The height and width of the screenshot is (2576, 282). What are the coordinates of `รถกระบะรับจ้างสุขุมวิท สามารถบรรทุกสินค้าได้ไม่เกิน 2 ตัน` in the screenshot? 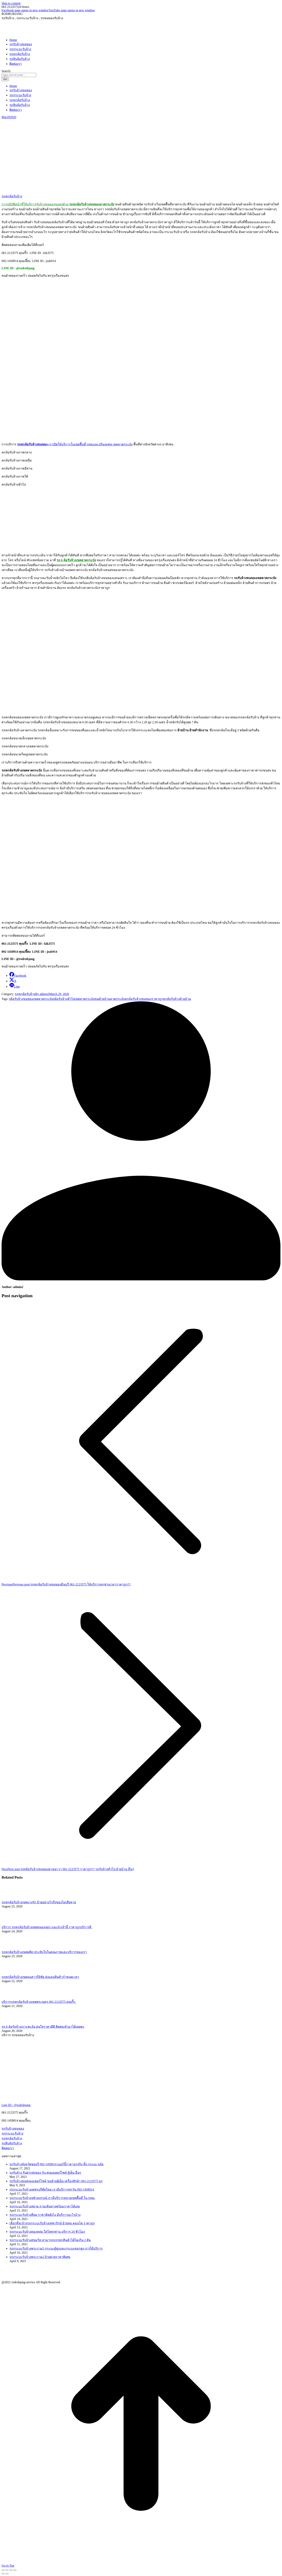 It's located at (50, 2240).